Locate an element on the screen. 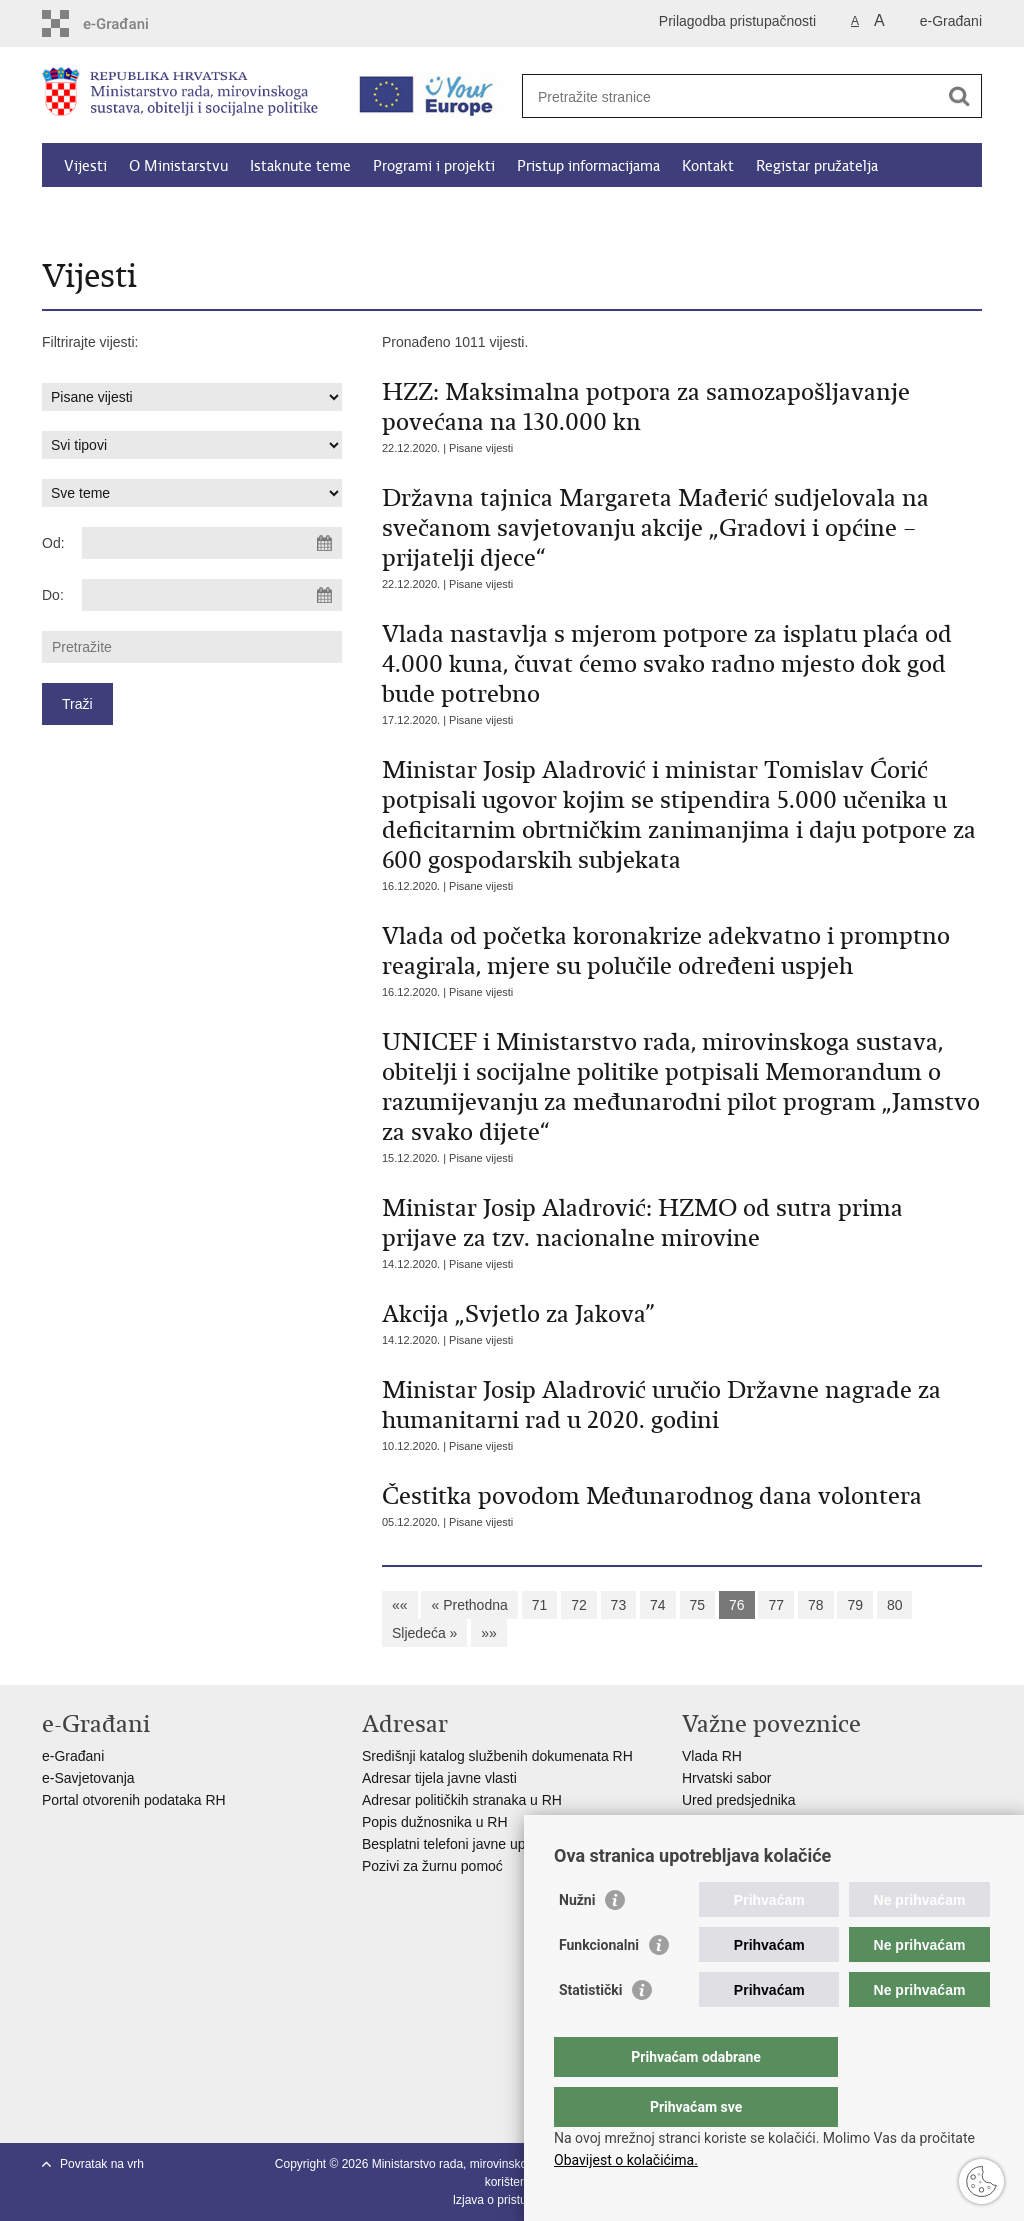 The image size is (1024, 2221). Adresar tijela javne vlasti is located at coordinates (439, 1778).